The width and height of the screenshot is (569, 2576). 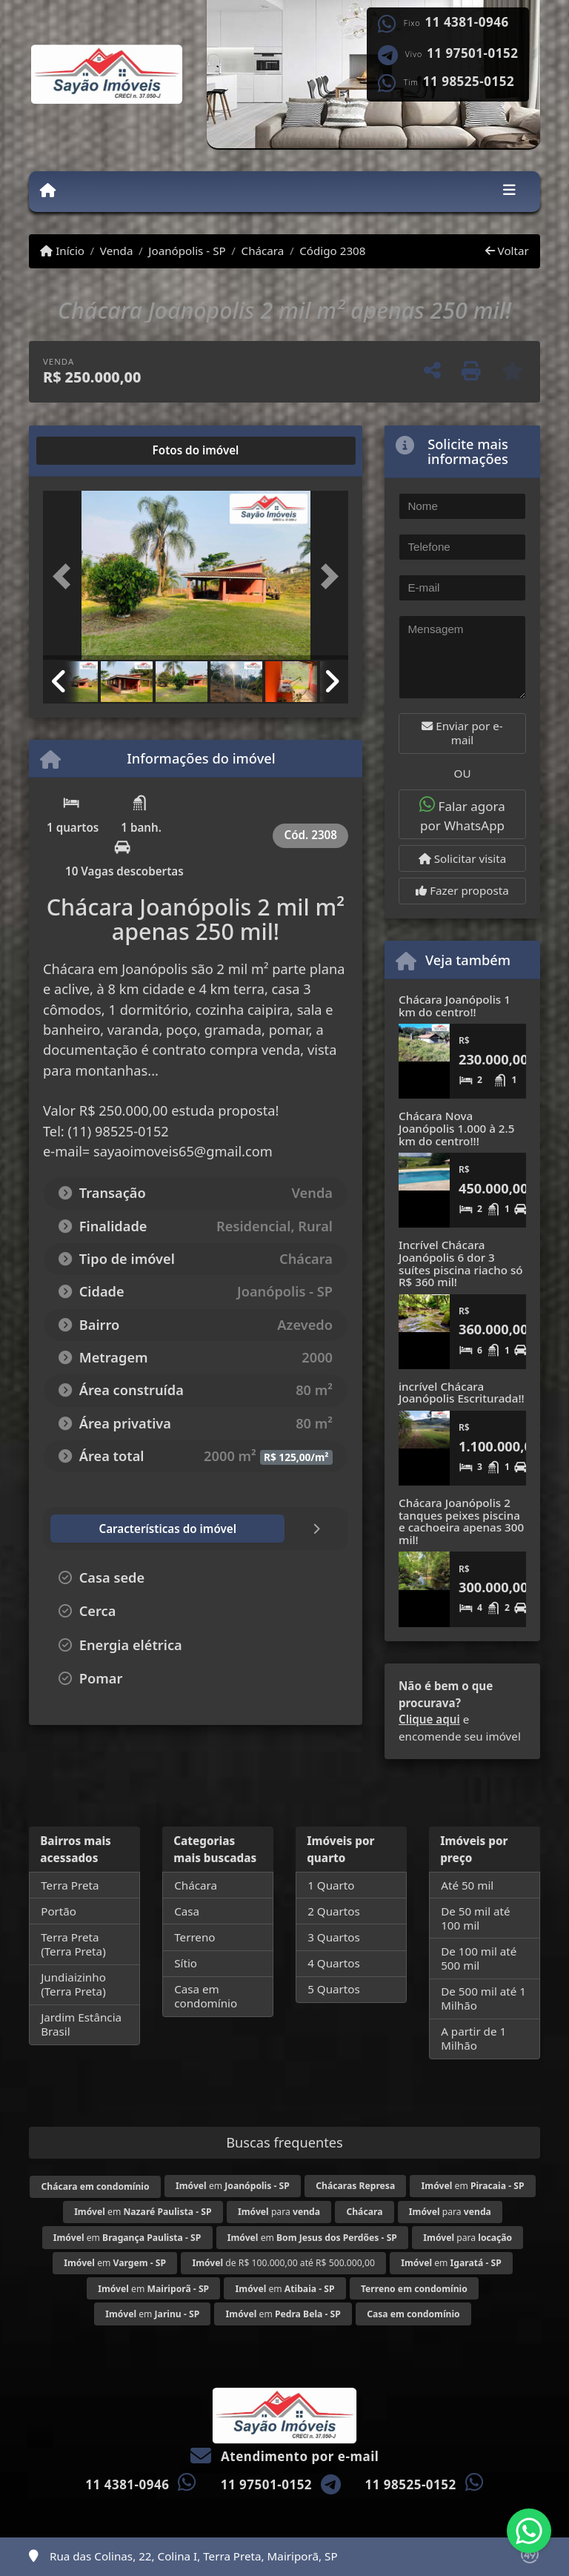 I want to click on [Menu mobile], so click(x=48, y=190).